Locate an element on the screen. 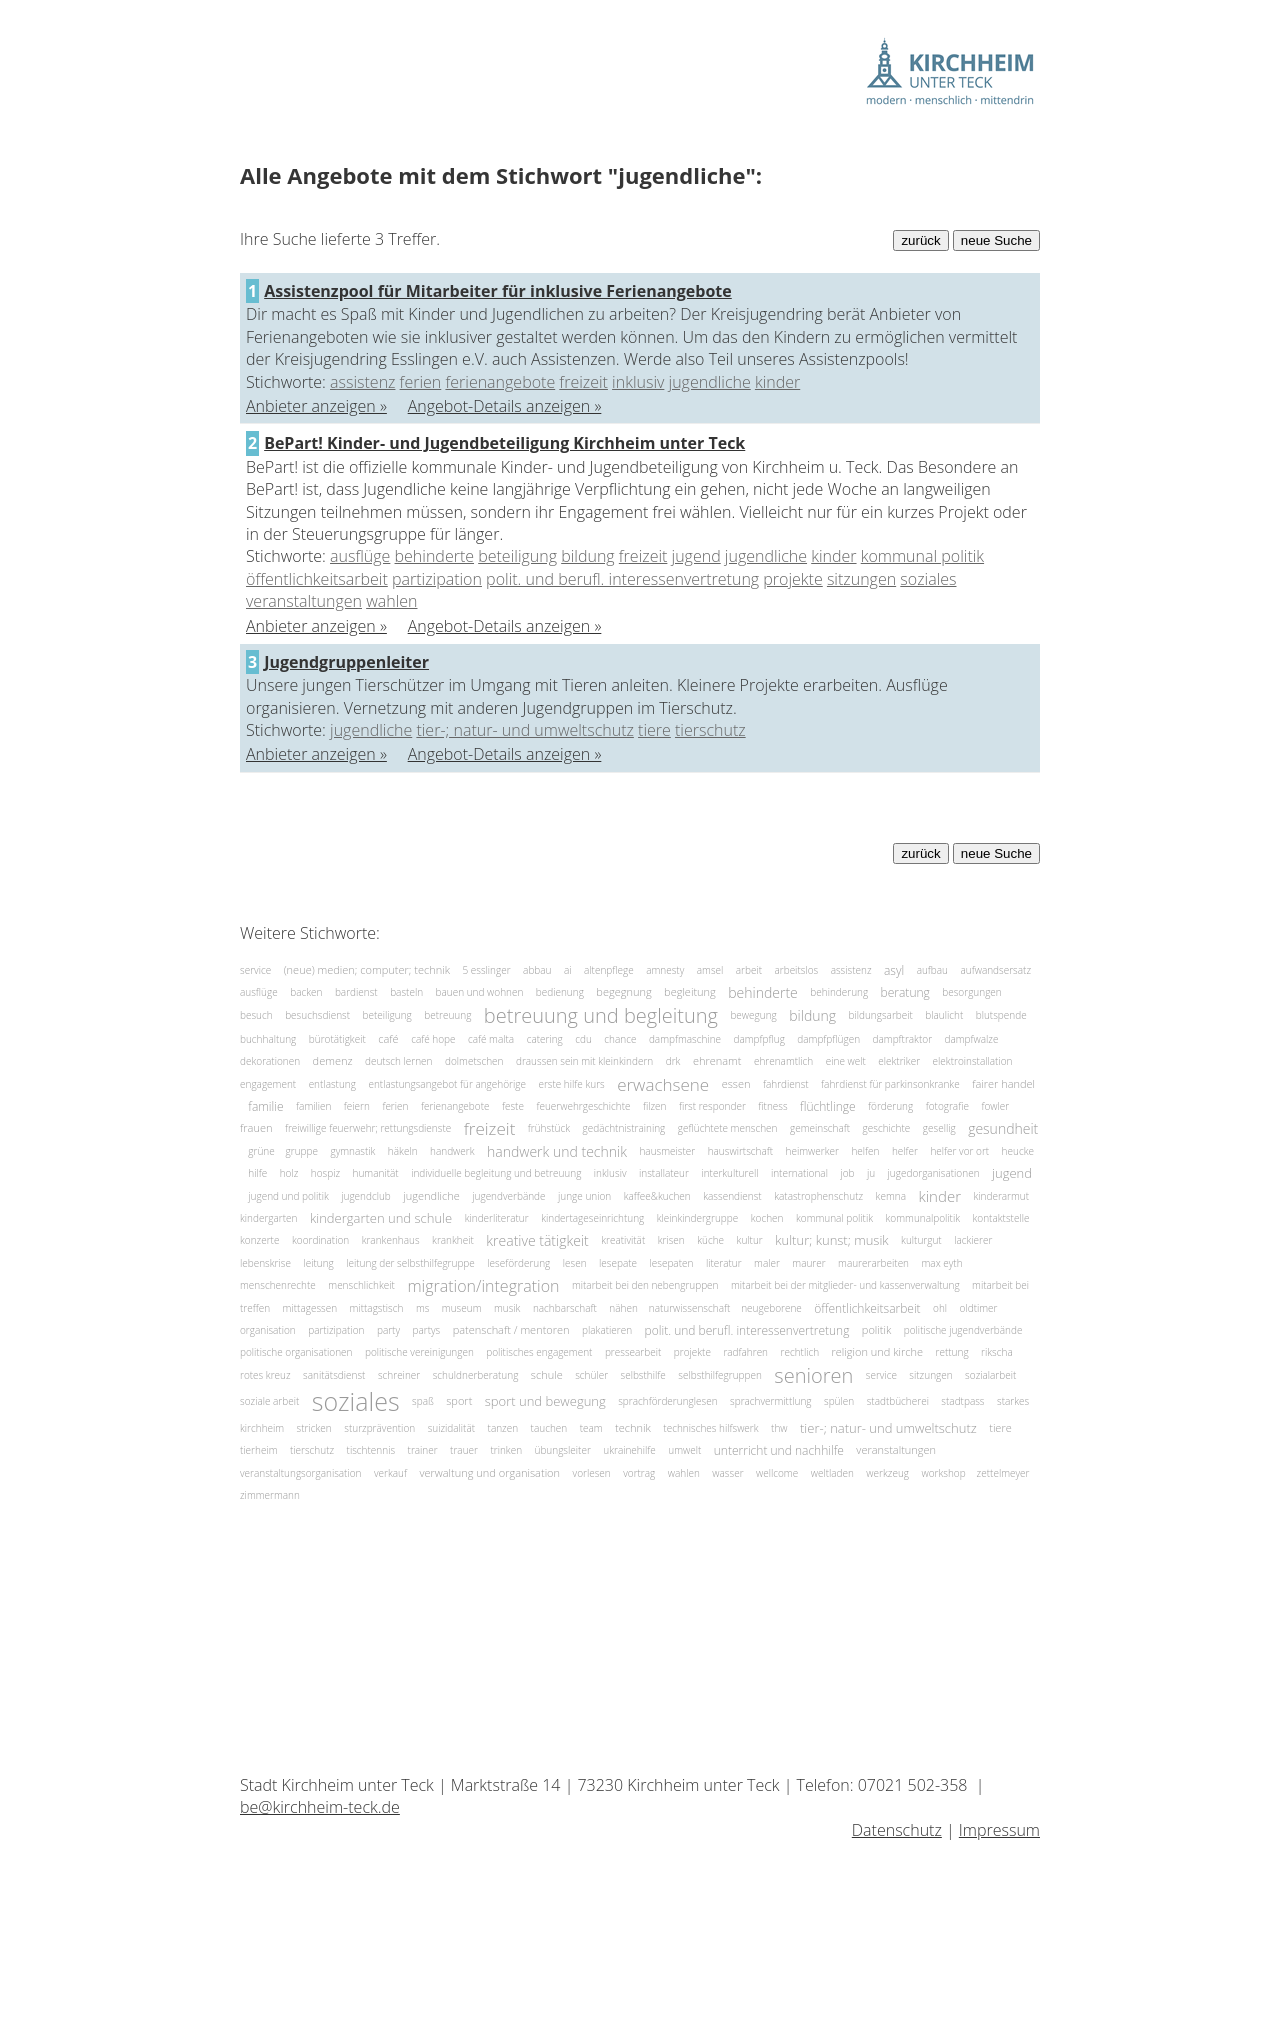 This screenshot has width=1280, height=2020. besuchsdienst is located at coordinates (317, 1014).